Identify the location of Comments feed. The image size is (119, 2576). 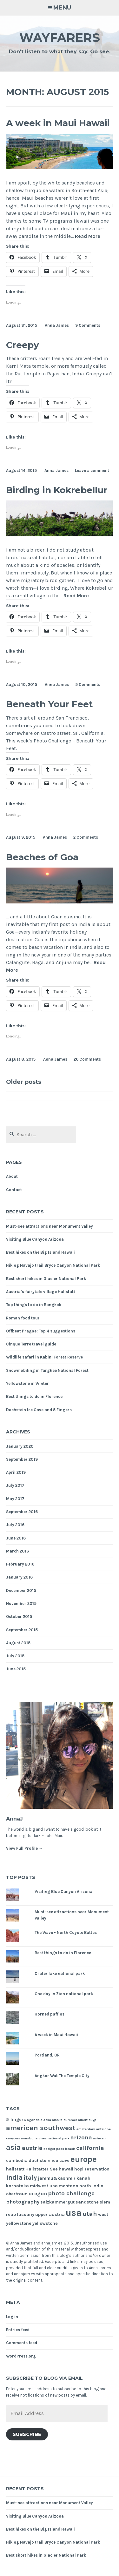
(21, 2342).